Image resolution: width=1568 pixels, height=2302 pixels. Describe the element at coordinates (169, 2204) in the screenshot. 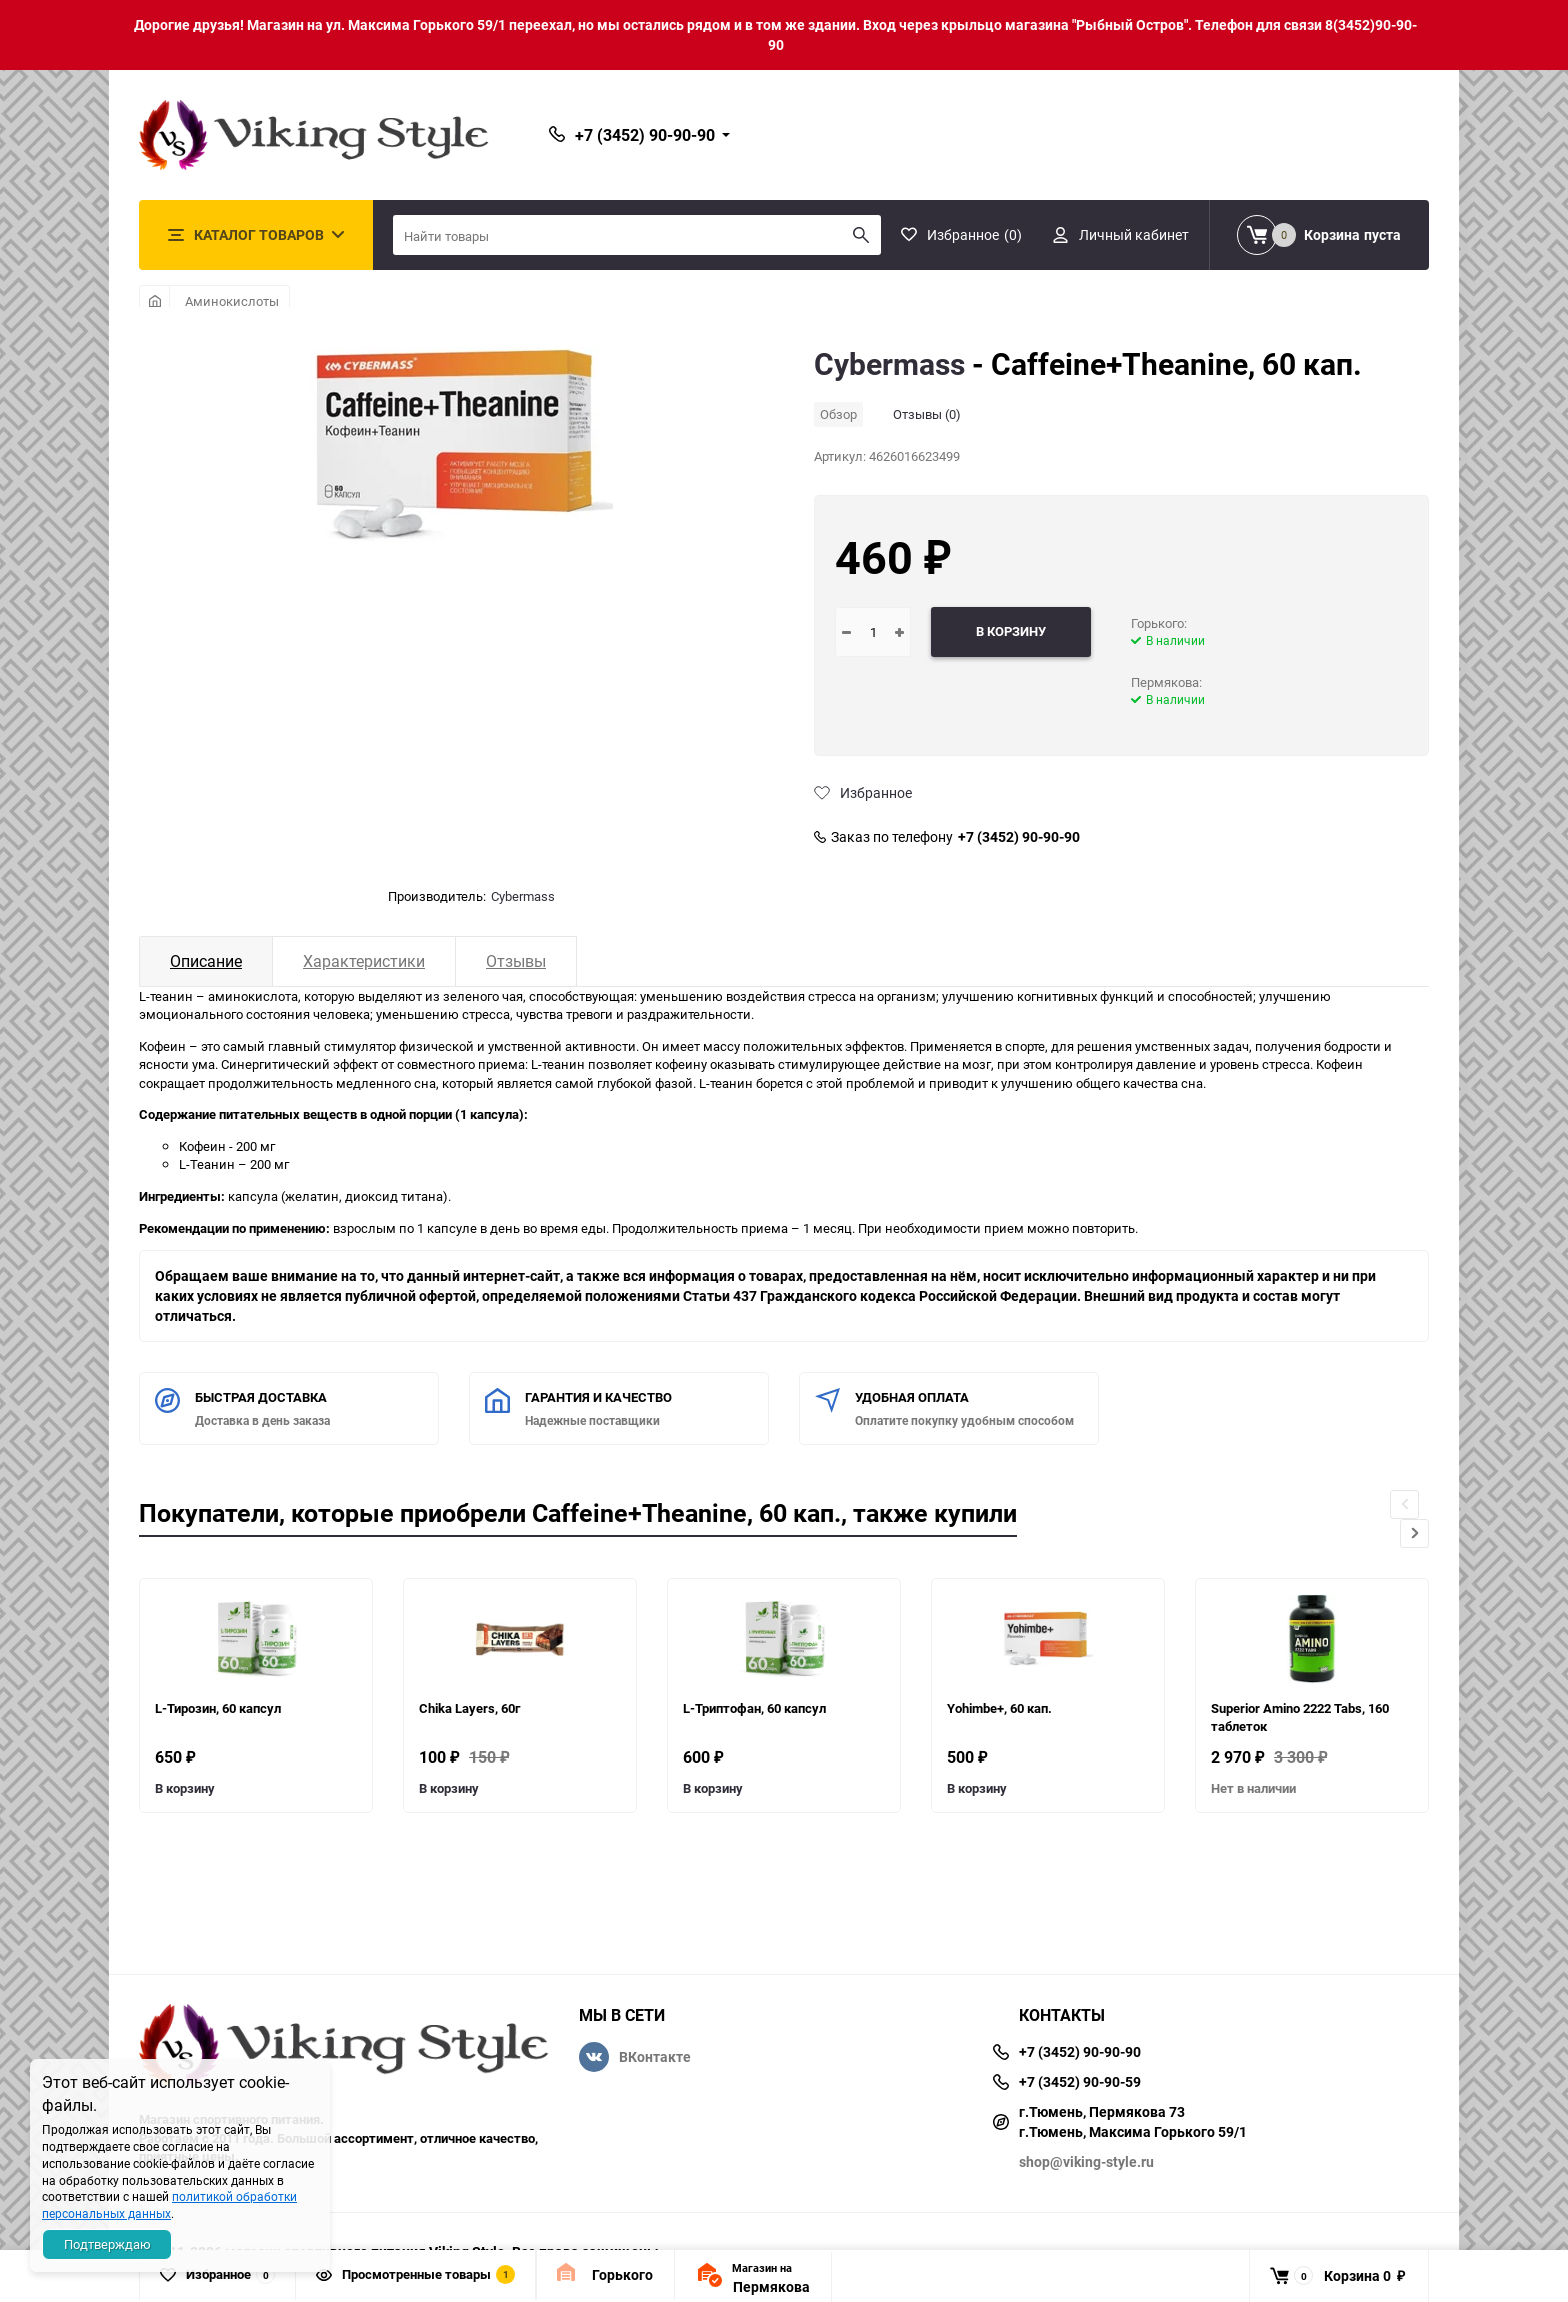

I see `политикой обработки персональных данных` at that location.